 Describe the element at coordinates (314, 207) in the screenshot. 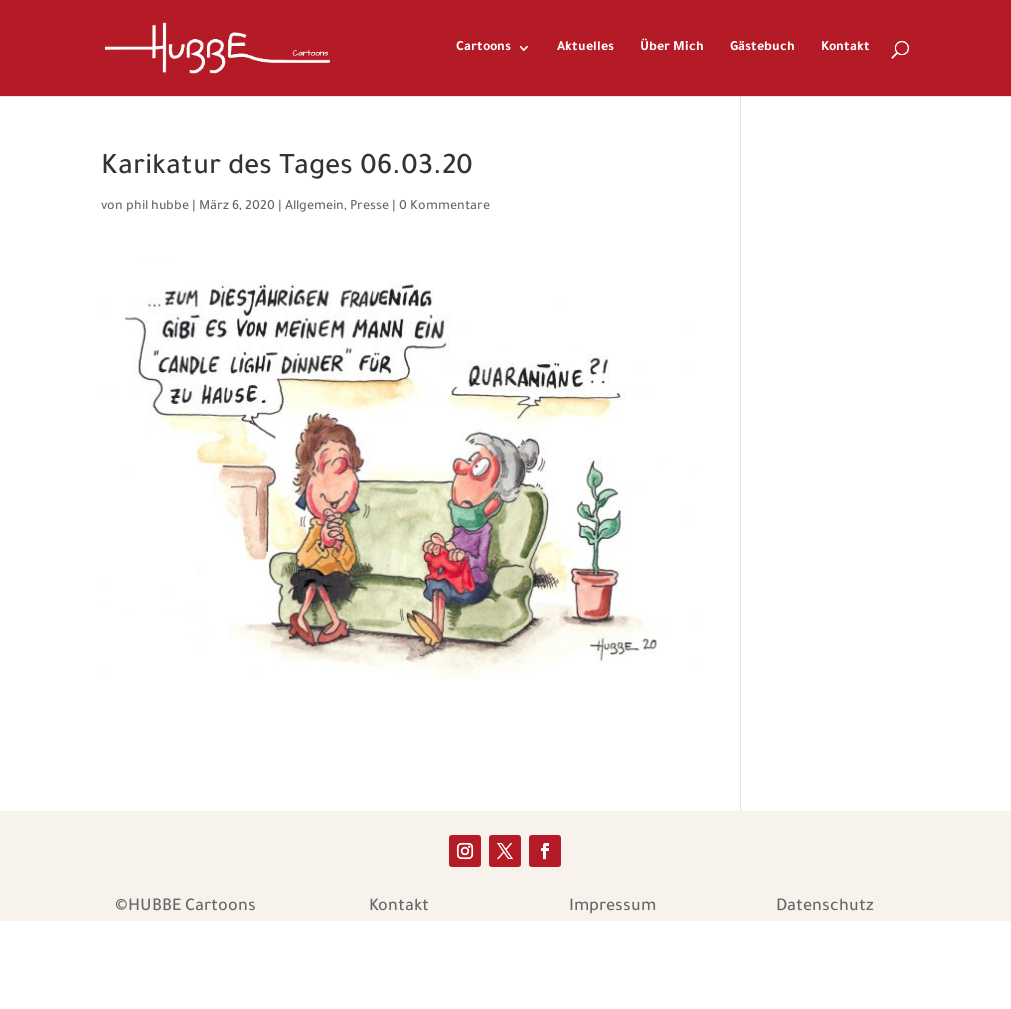

I see `Allgemein` at that location.